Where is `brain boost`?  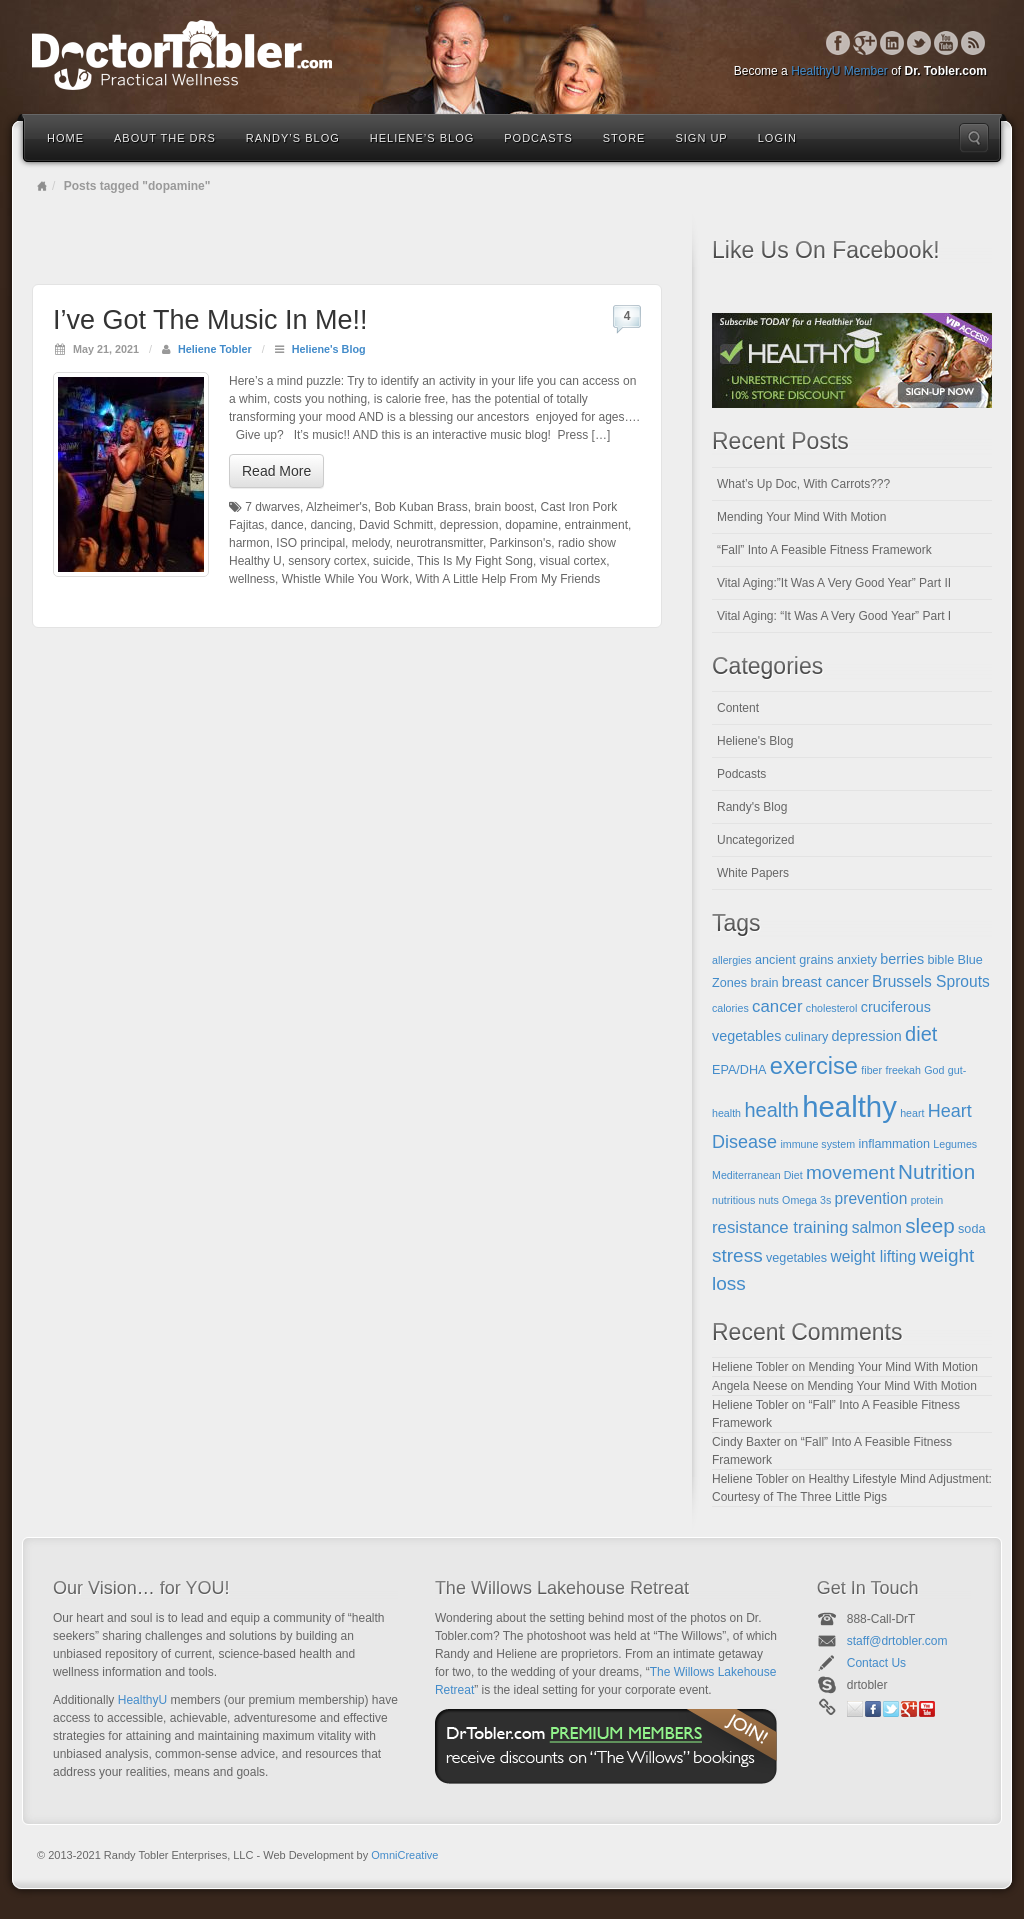 brain boost is located at coordinates (503, 507).